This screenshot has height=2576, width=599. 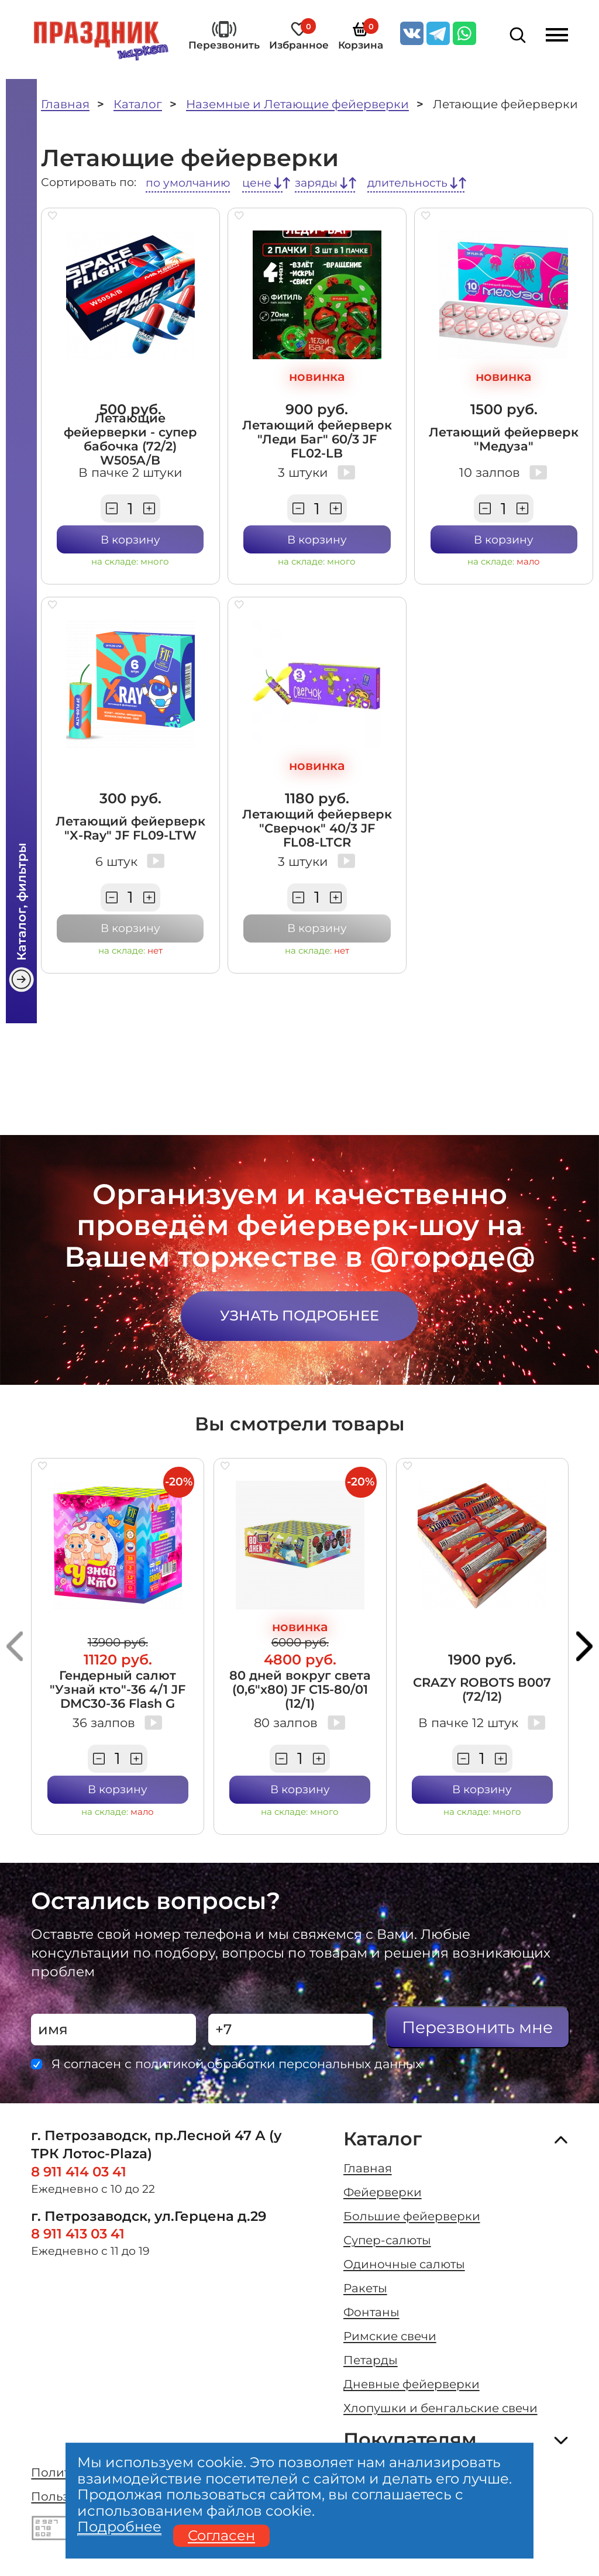 What do you see at coordinates (387, 2240) in the screenshot?
I see `Супер-салюты` at bounding box center [387, 2240].